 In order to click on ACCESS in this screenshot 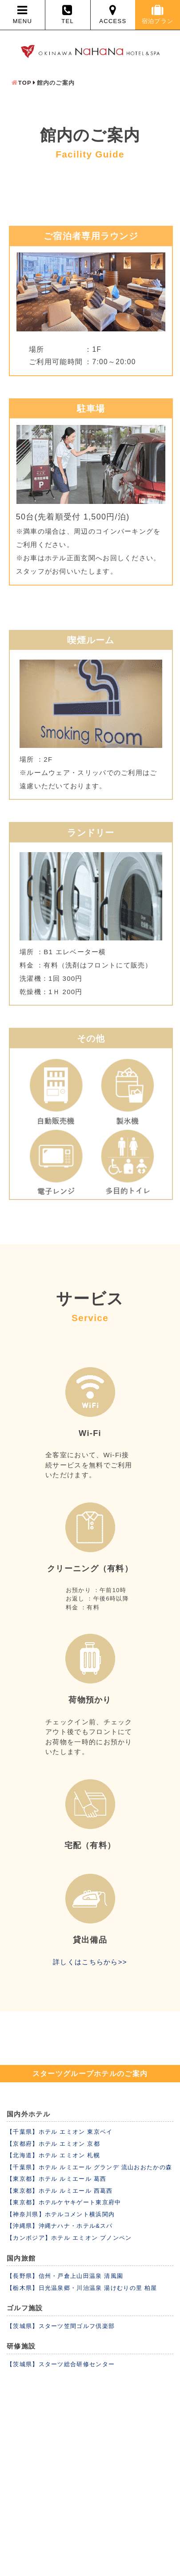, I will do `click(113, 14)`.